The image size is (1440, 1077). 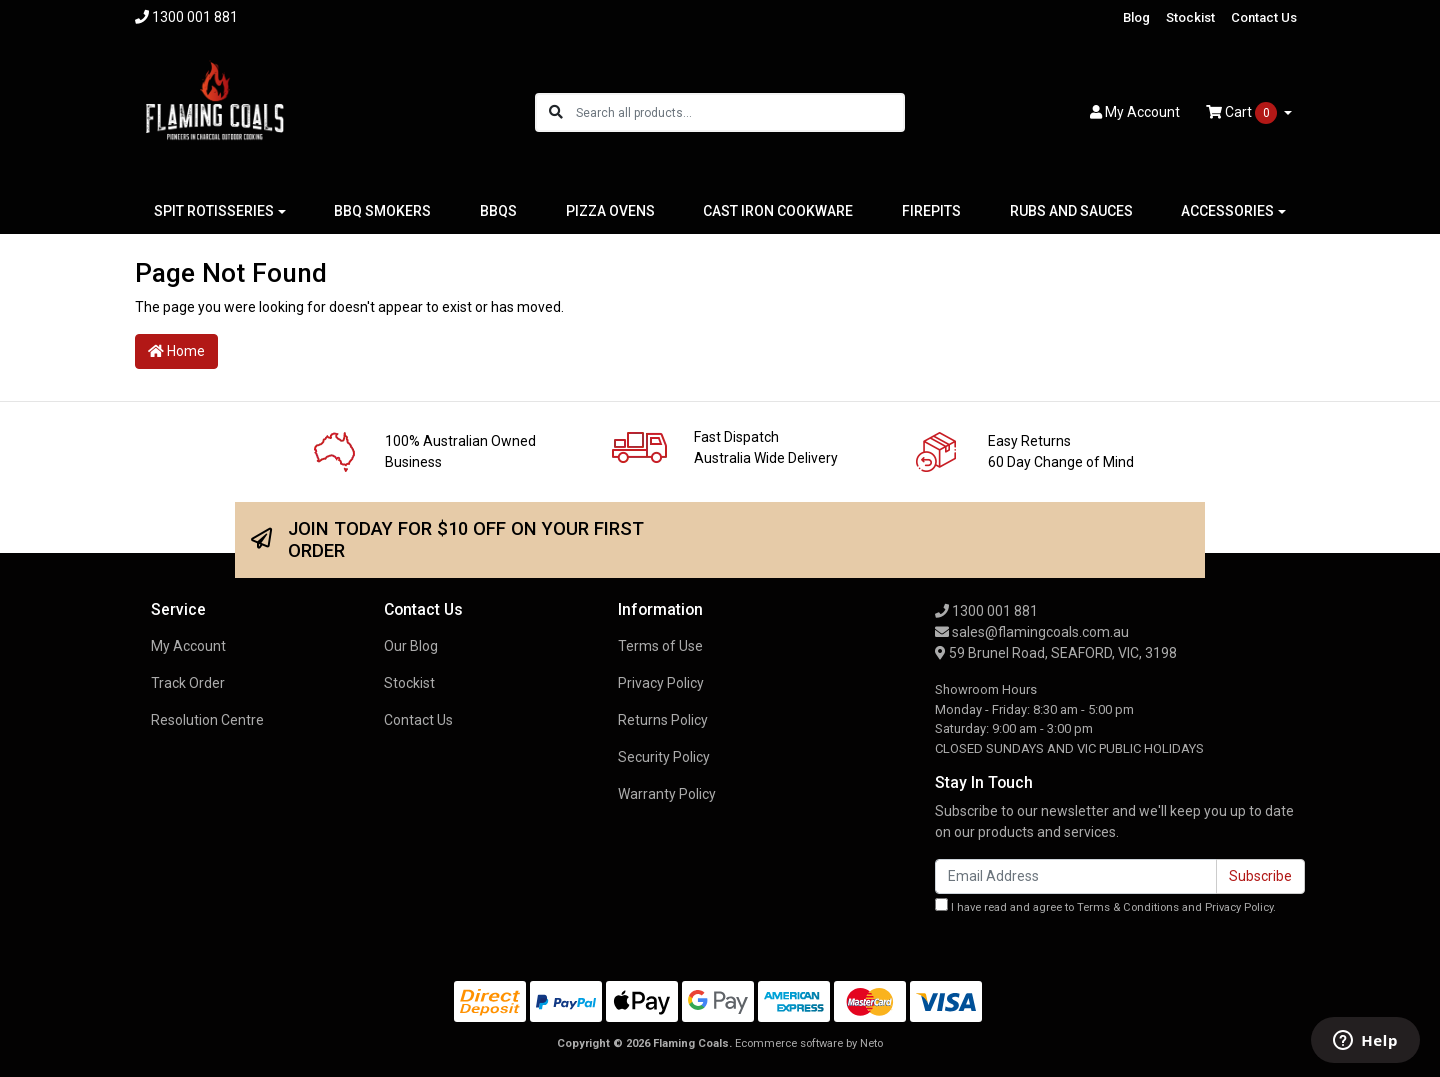 What do you see at coordinates (1032, 632) in the screenshot?
I see `sales@flamingcoals.com.au` at bounding box center [1032, 632].